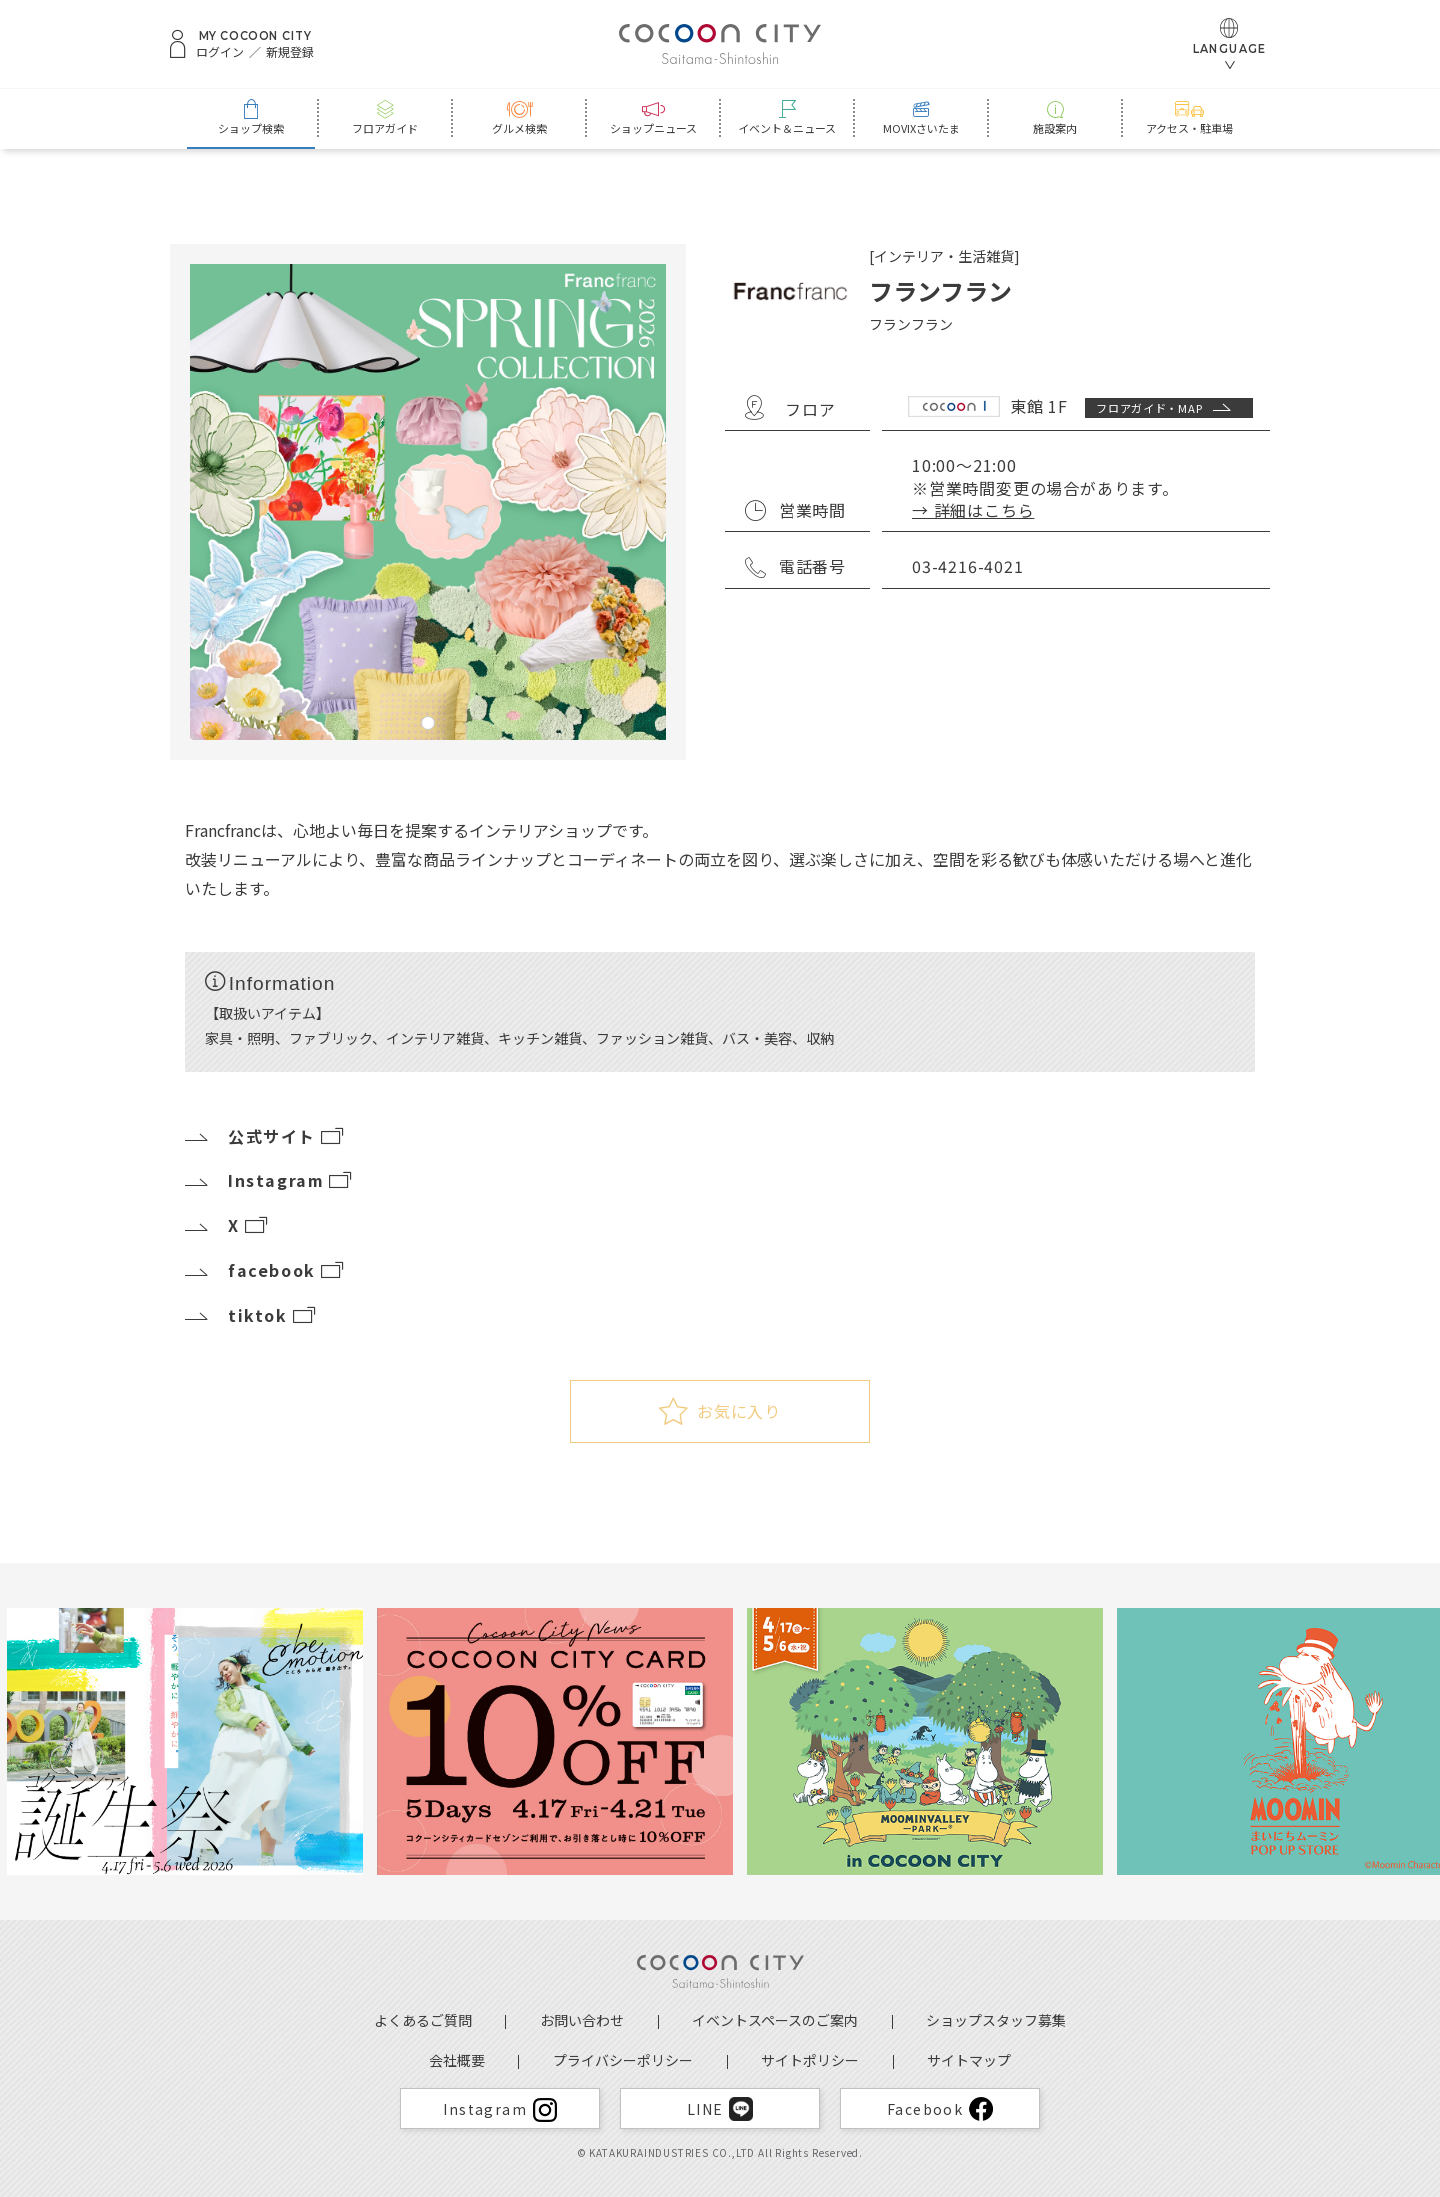  What do you see at coordinates (973, 510) in the screenshot?
I see `→ 詳細はこちら` at bounding box center [973, 510].